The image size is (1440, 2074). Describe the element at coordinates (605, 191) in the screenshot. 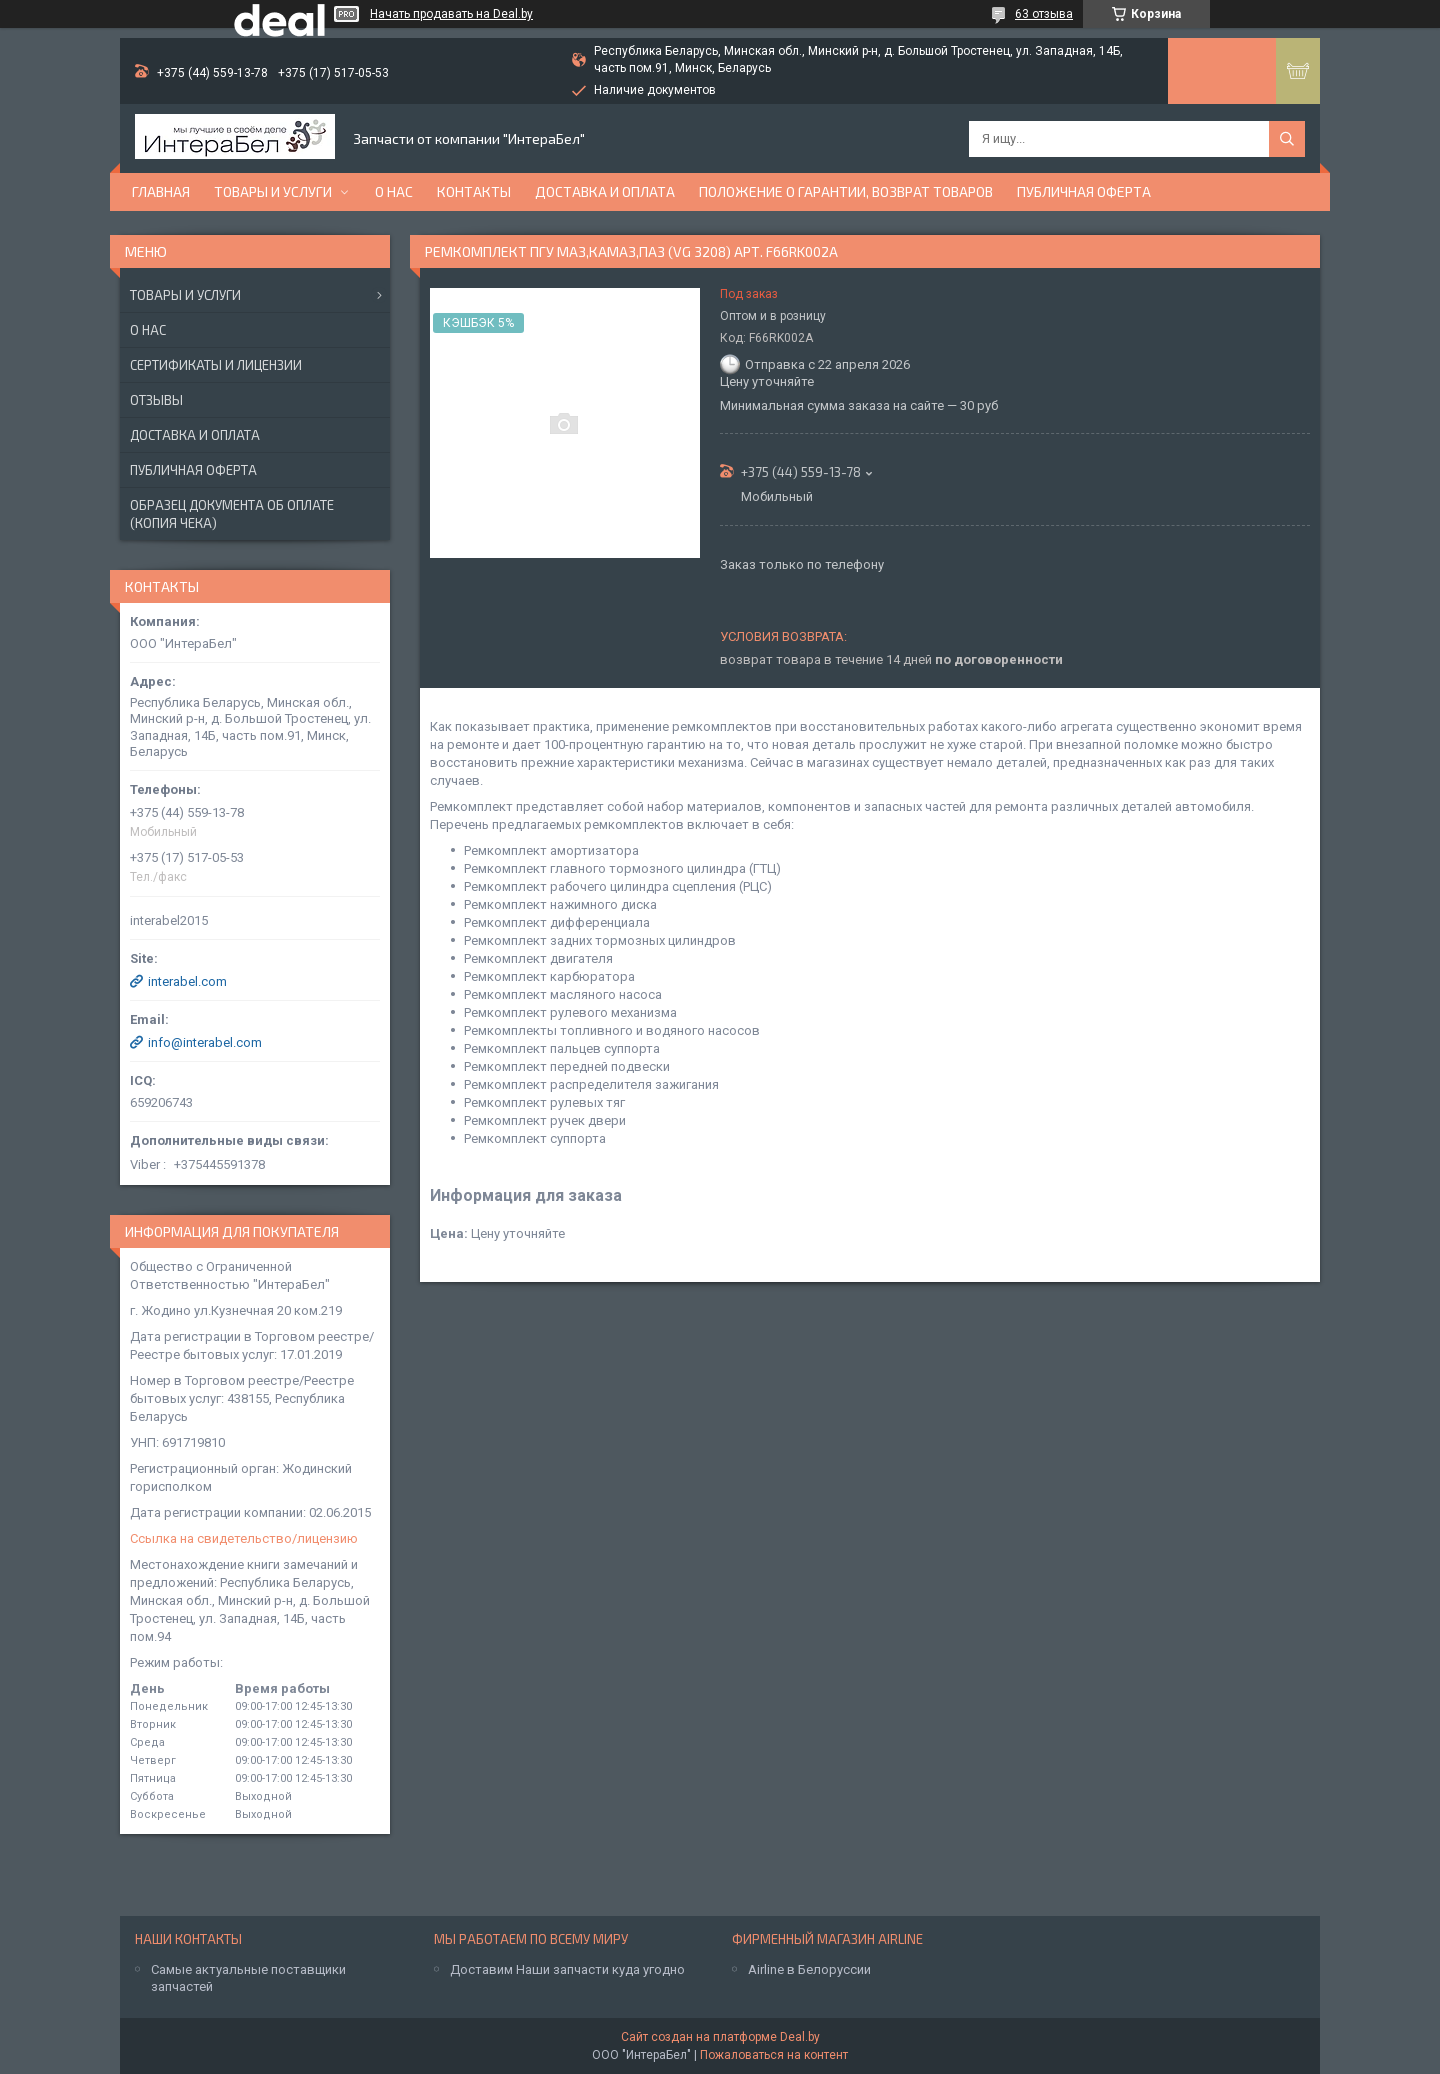

I see `Доставка и оплата` at that location.